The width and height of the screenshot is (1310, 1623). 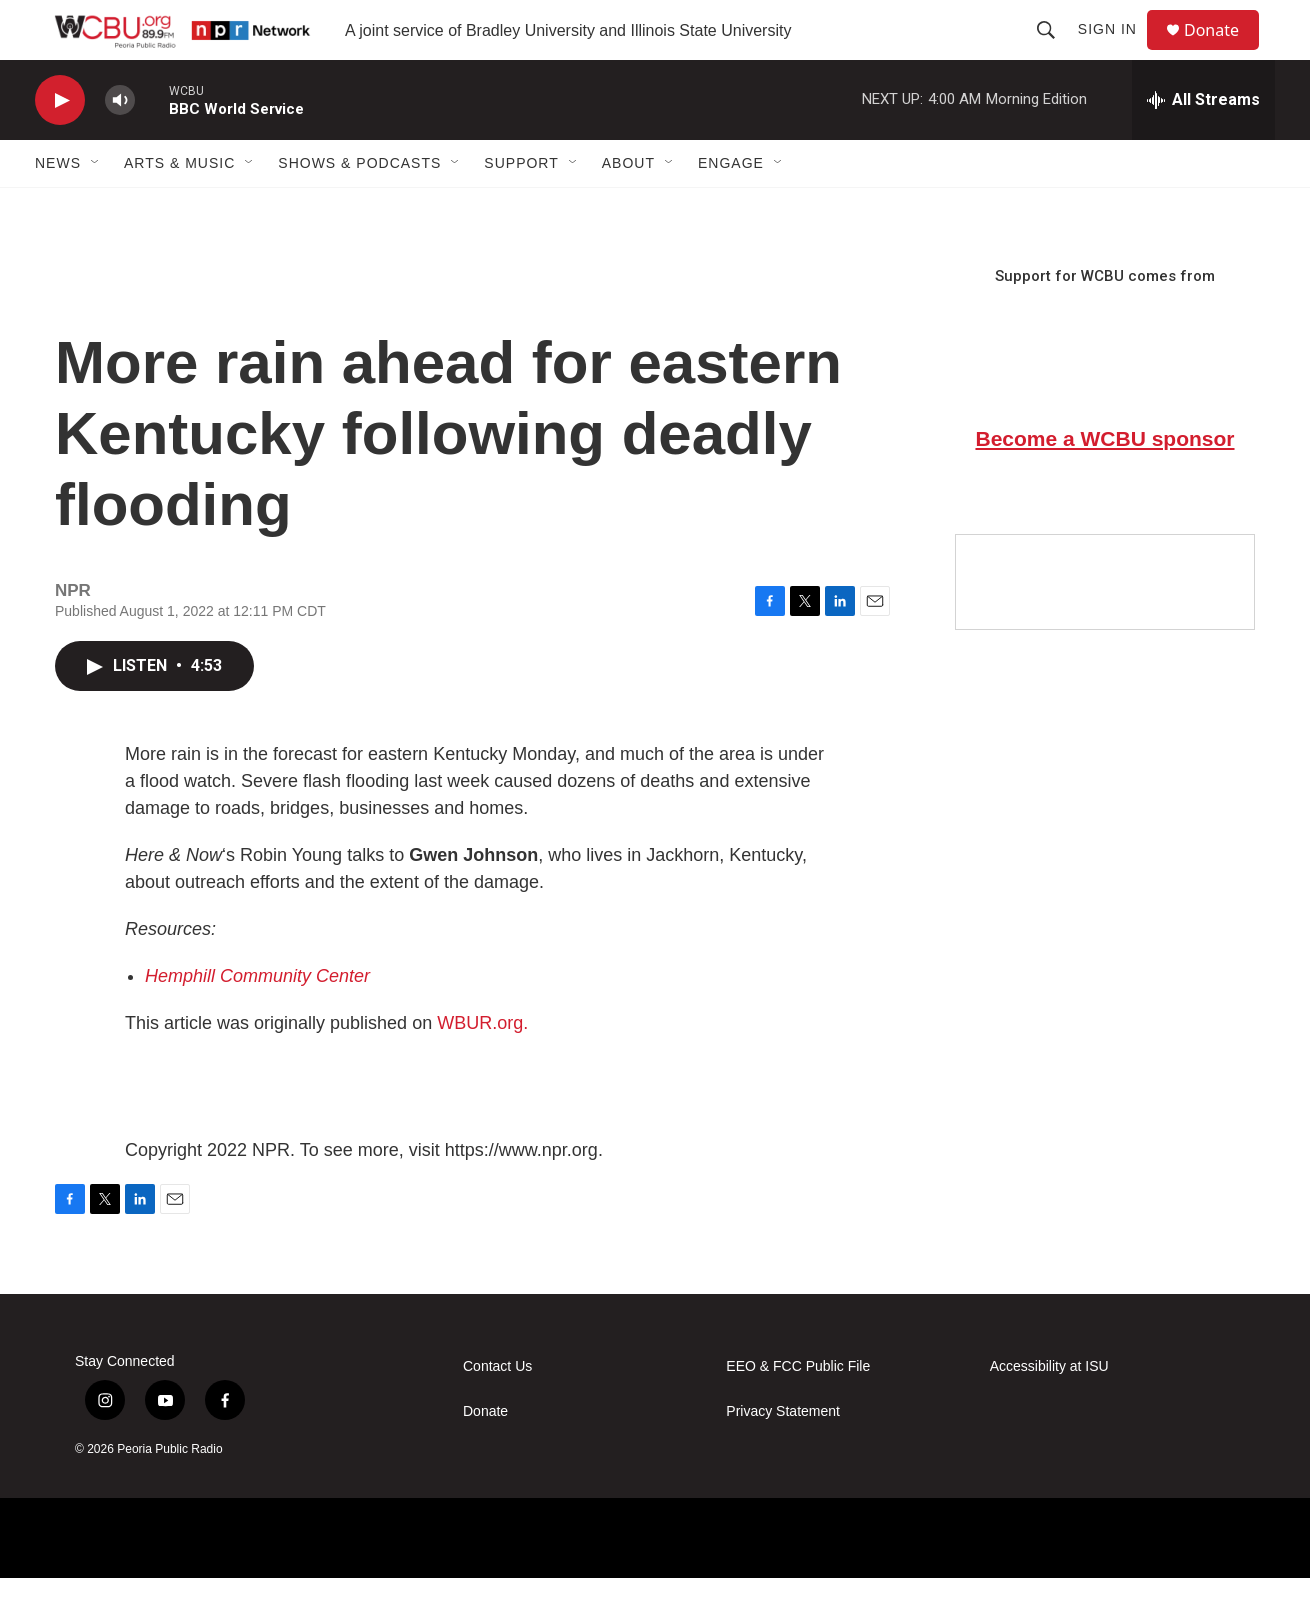 I want to click on Sign In, so click(x=1116, y=52).